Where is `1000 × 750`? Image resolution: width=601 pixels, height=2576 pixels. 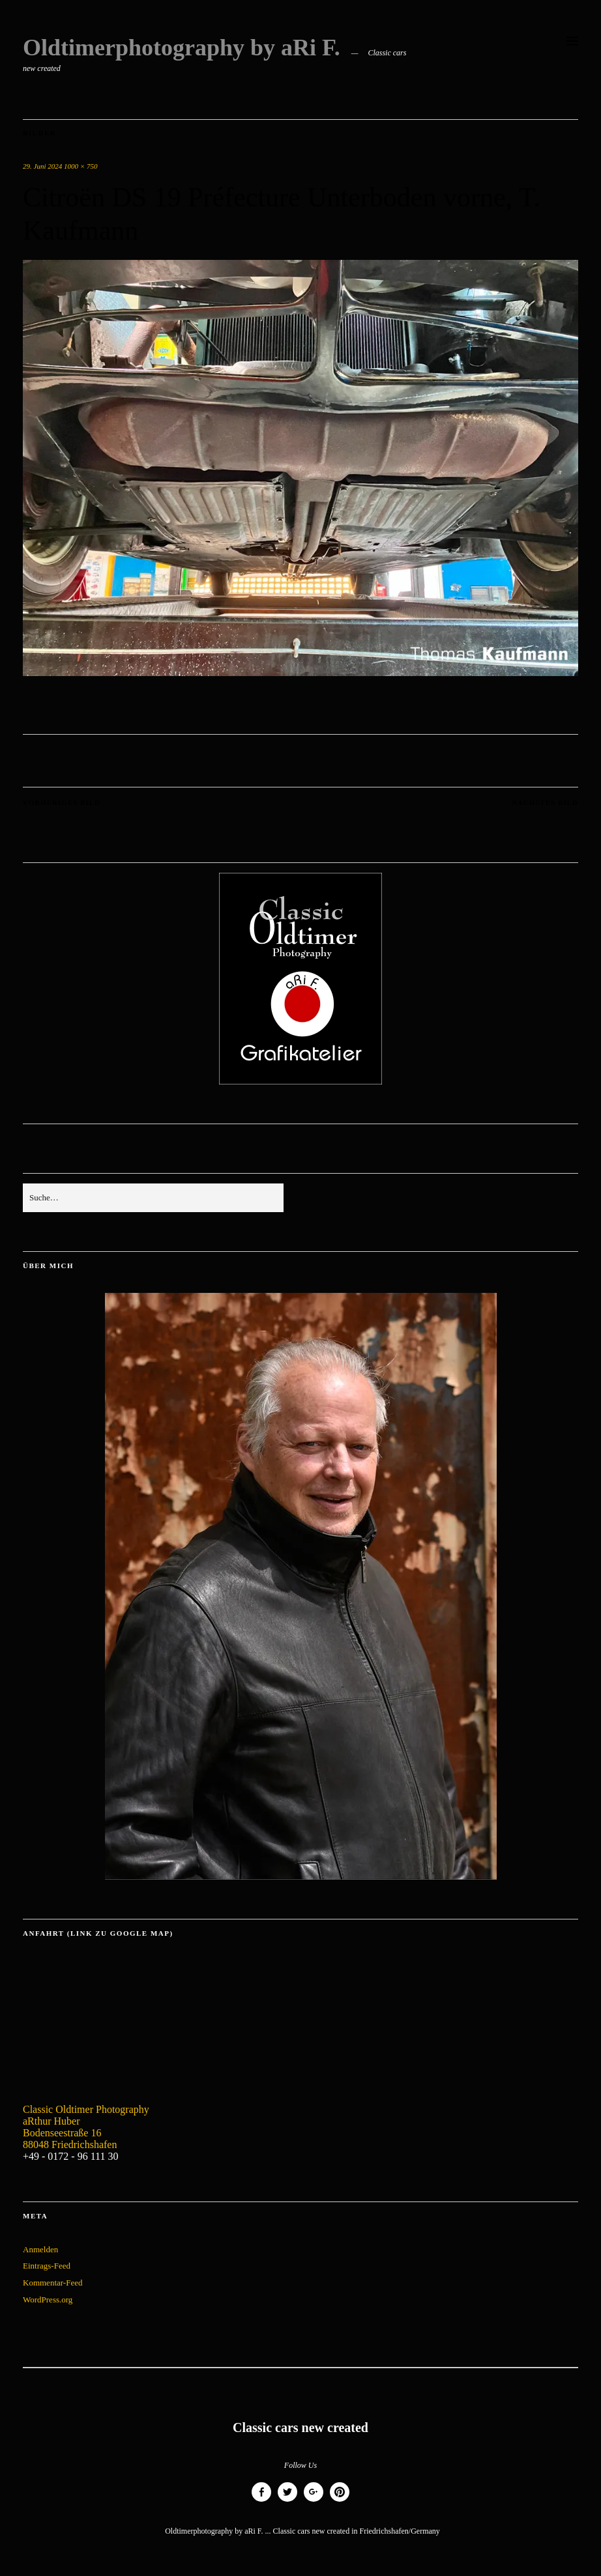
1000 × 750 is located at coordinates (80, 166).